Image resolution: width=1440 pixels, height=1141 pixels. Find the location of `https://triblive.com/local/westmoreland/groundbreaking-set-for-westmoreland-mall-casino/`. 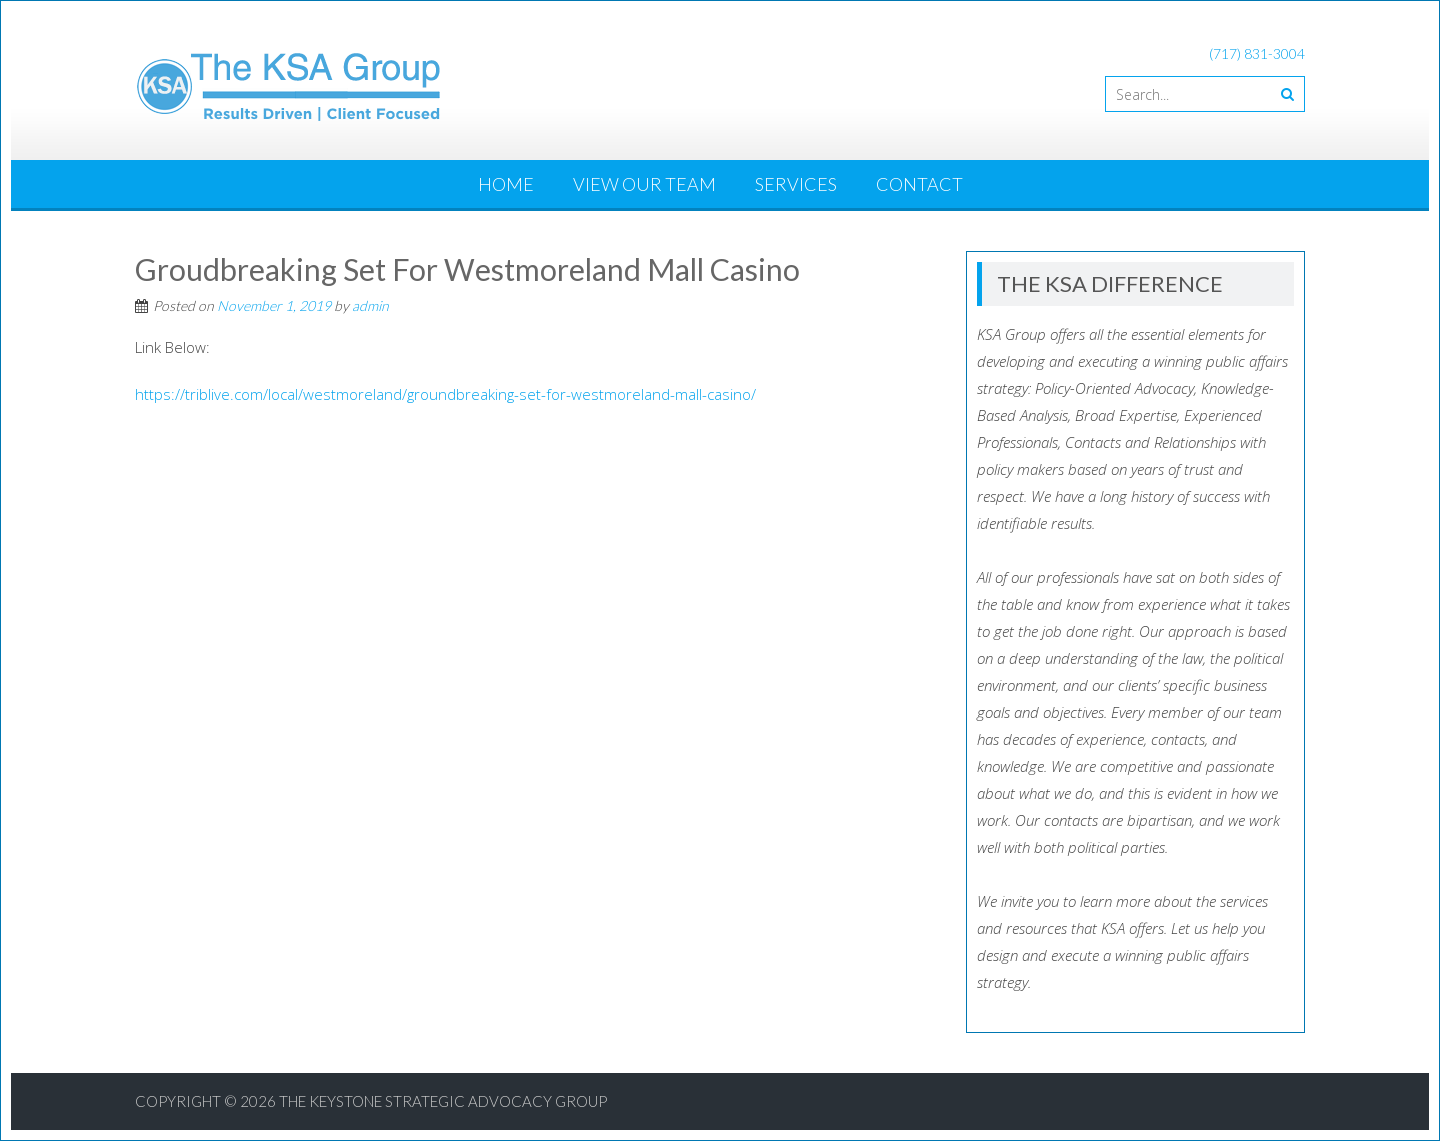

https://triblive.com/local/westmoreland/groundbreaking-set-for-westmoreland-mall-casino/ is located at coordinates (445, 394).